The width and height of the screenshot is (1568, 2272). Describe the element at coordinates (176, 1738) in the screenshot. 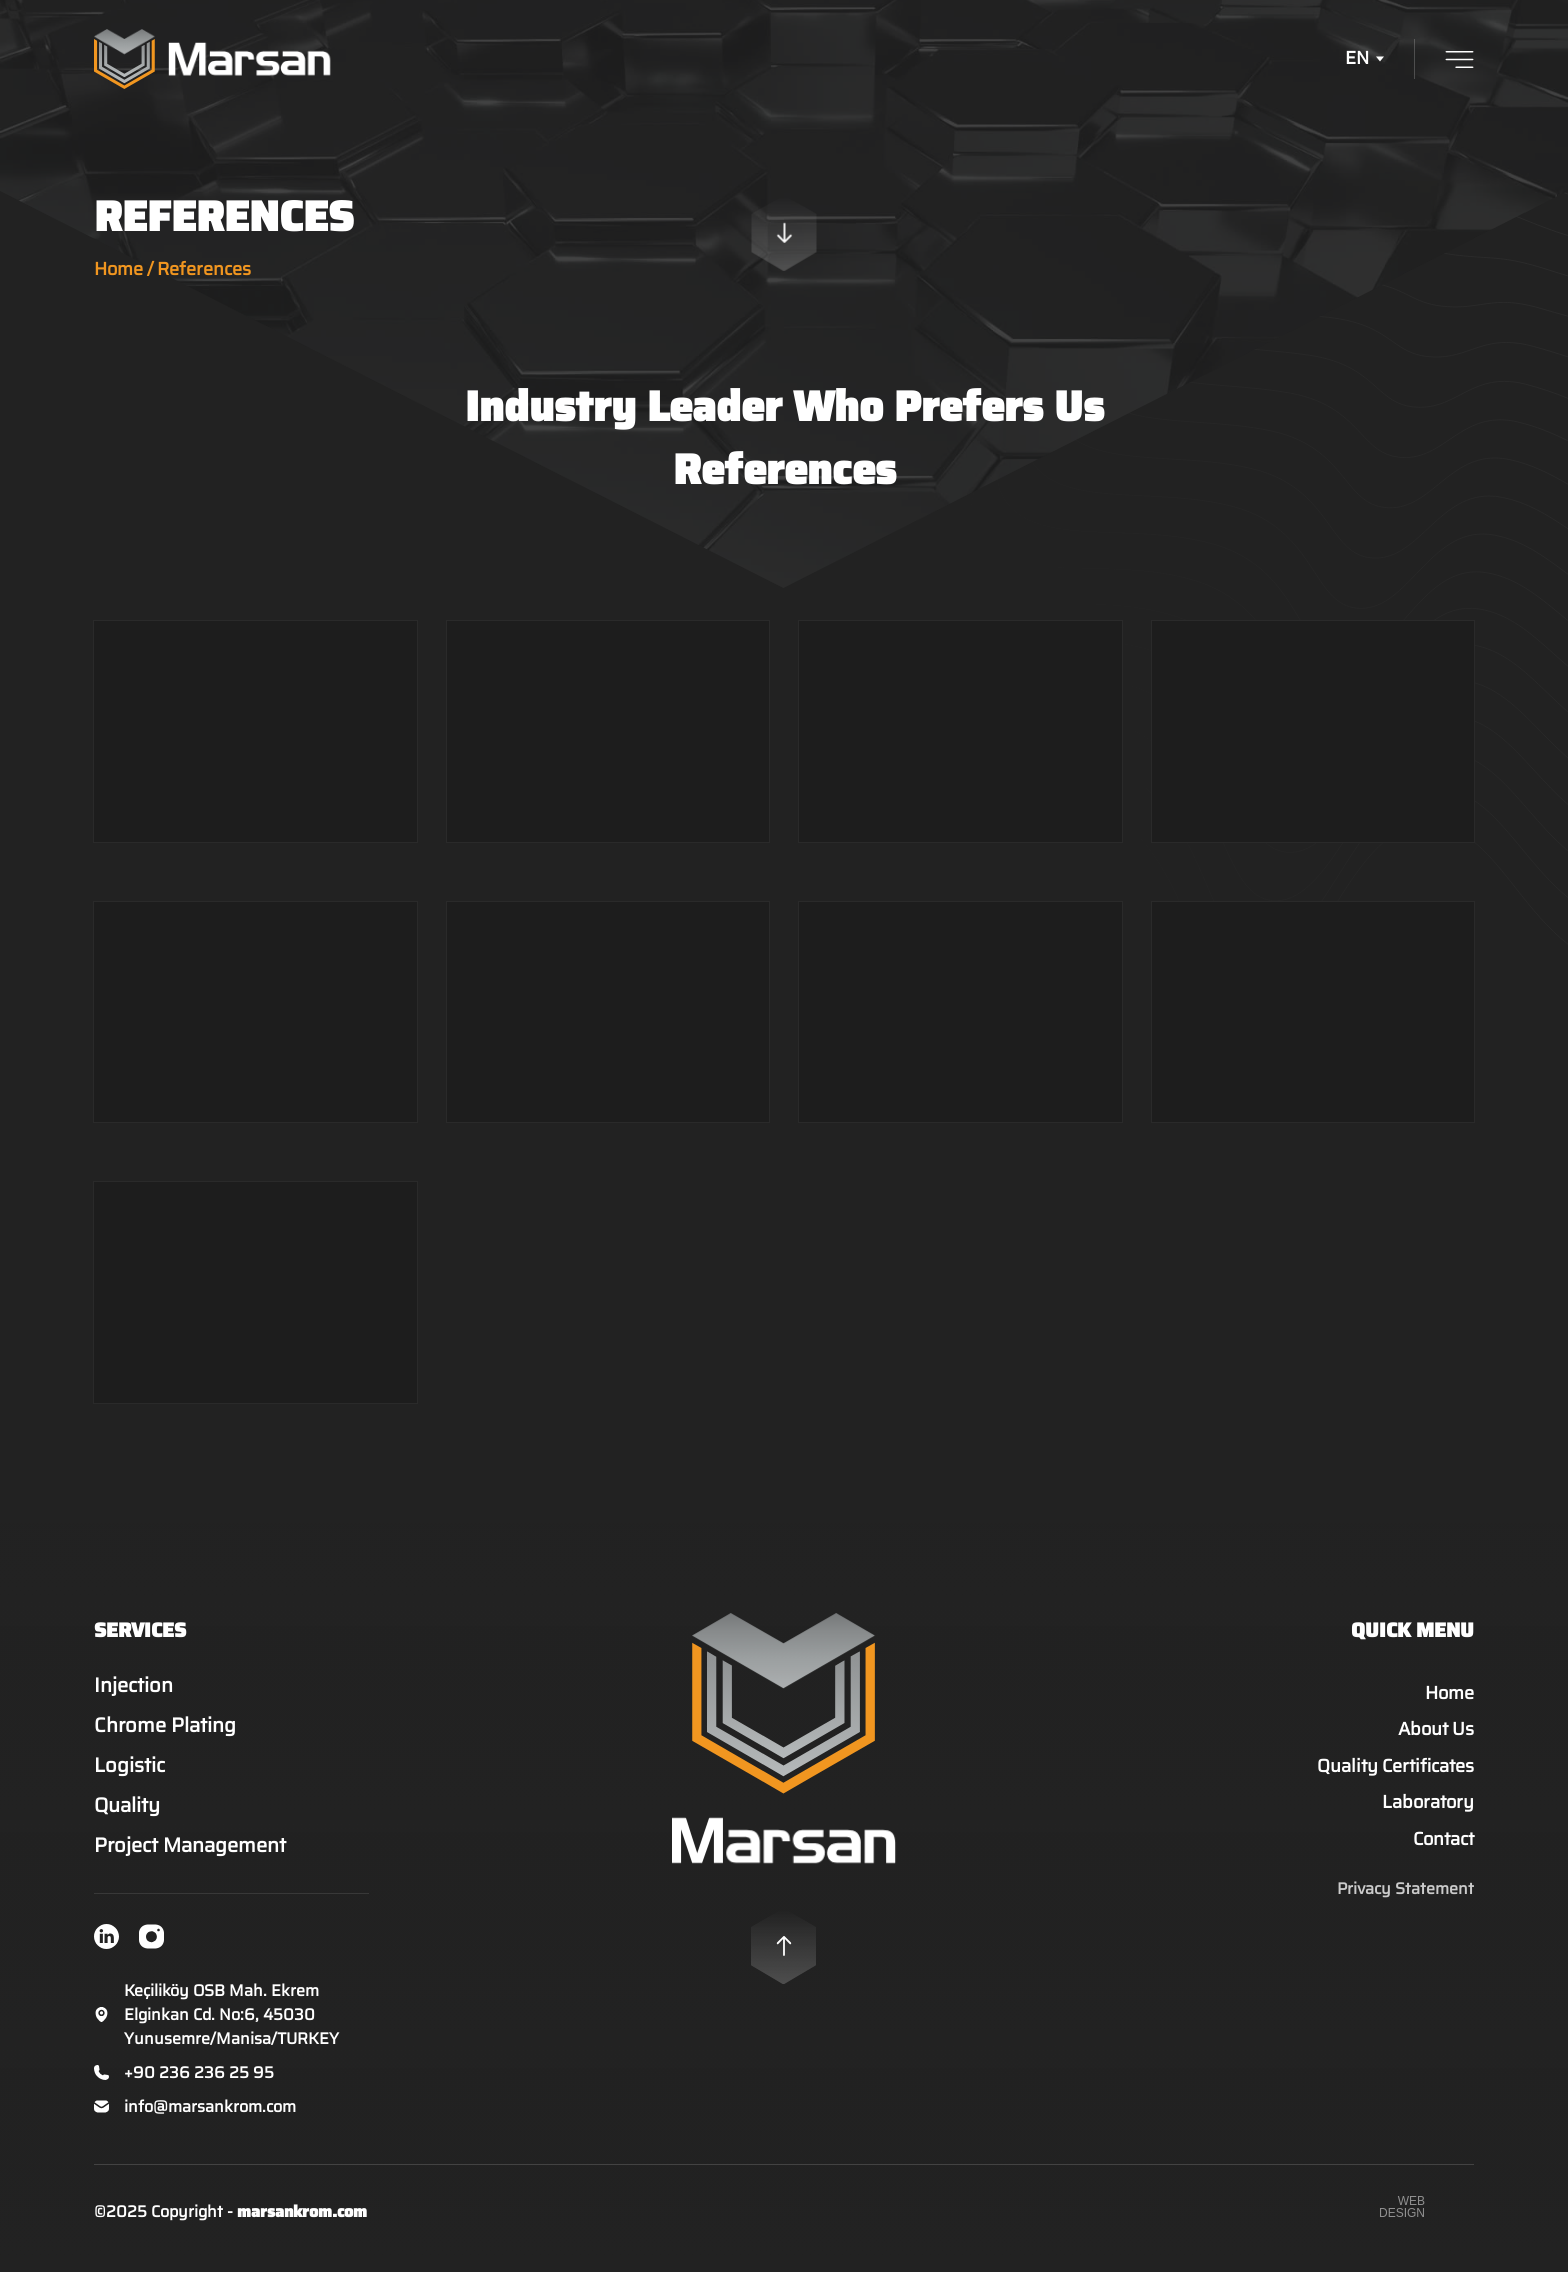

I see `Chrome Plating` at that location.